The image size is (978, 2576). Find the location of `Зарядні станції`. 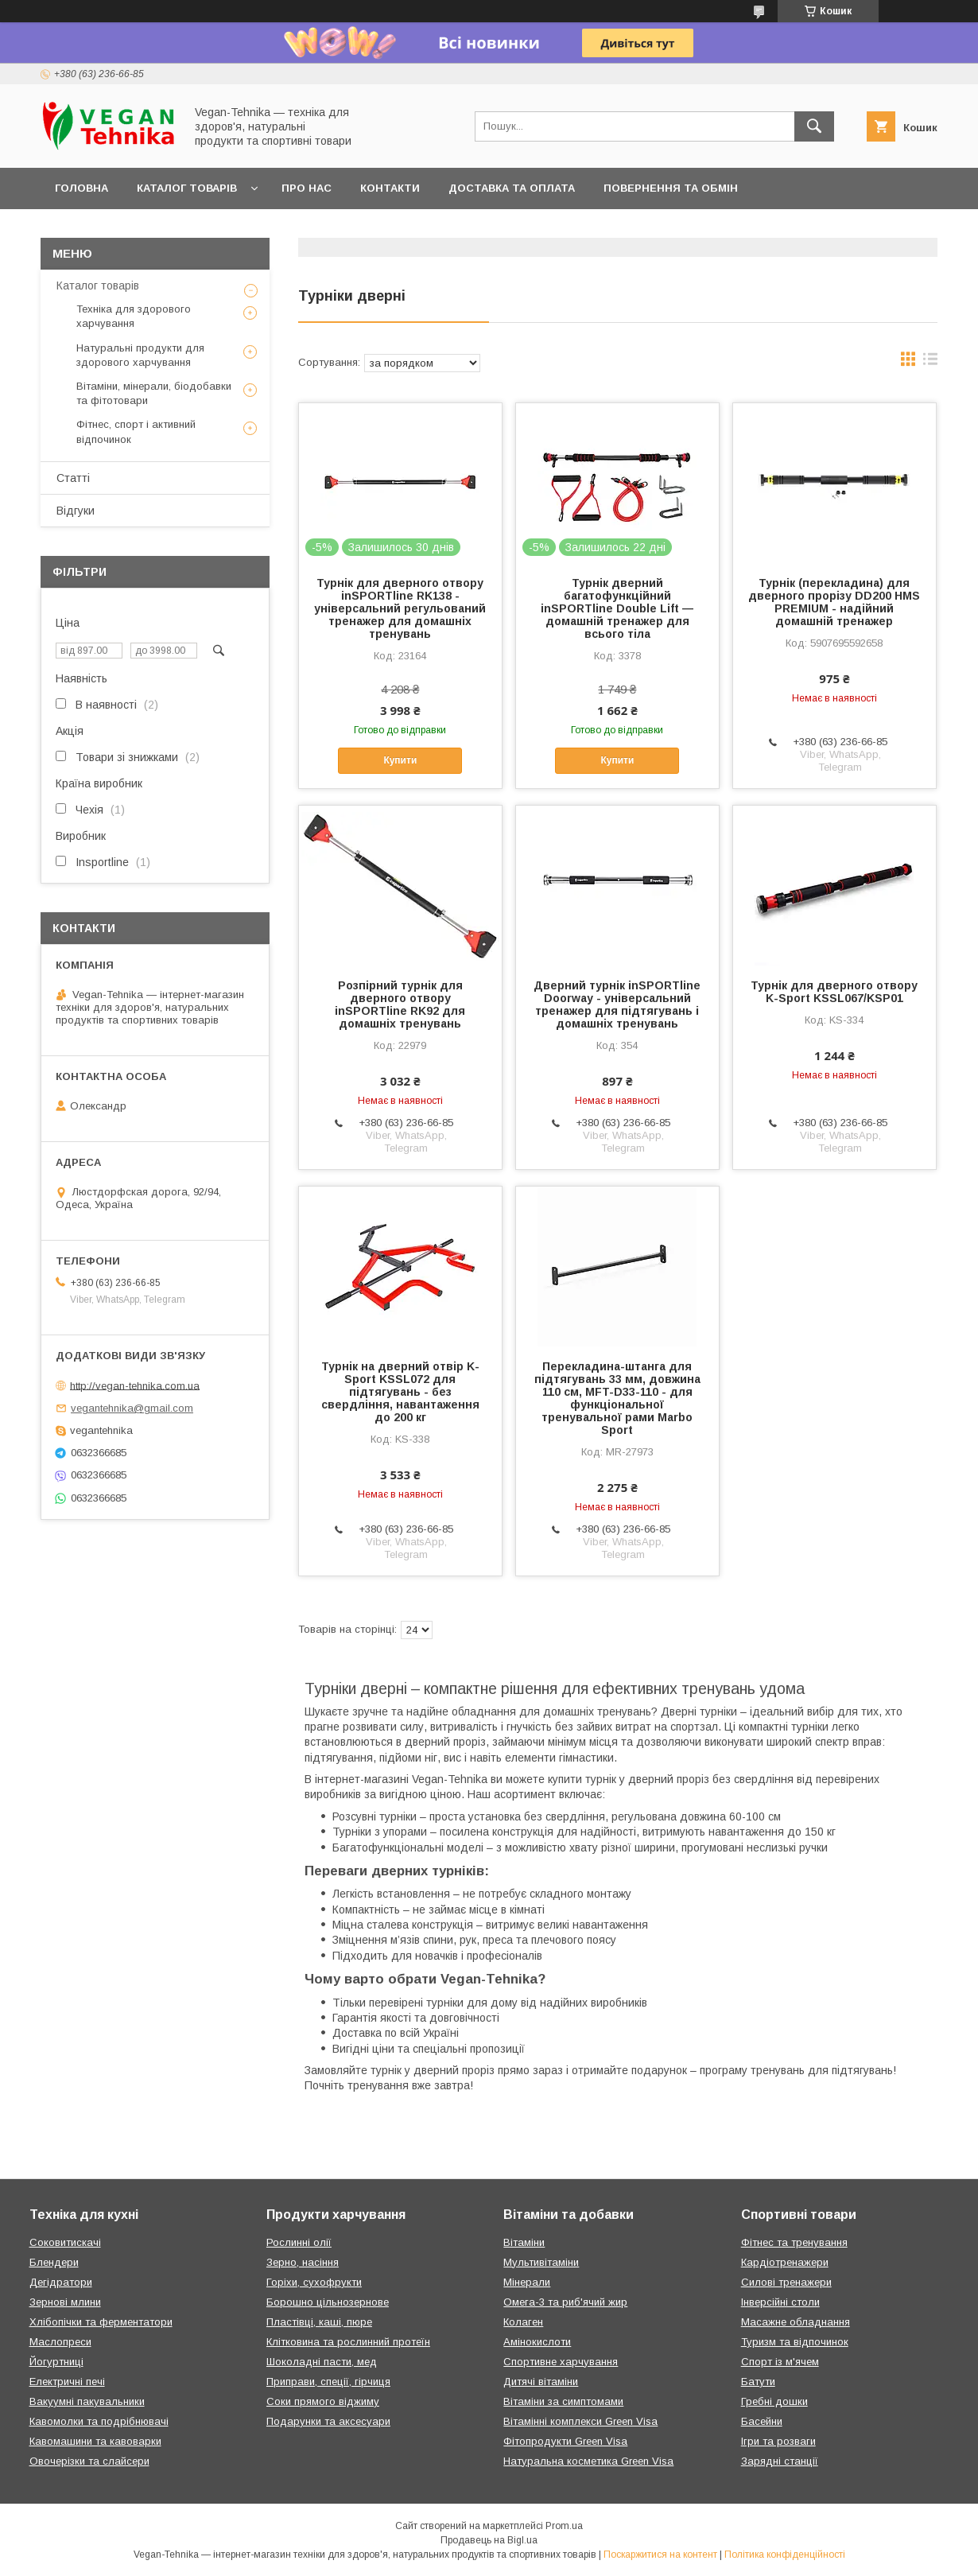

Зарядні станції is located at coordinates (779, 2461).